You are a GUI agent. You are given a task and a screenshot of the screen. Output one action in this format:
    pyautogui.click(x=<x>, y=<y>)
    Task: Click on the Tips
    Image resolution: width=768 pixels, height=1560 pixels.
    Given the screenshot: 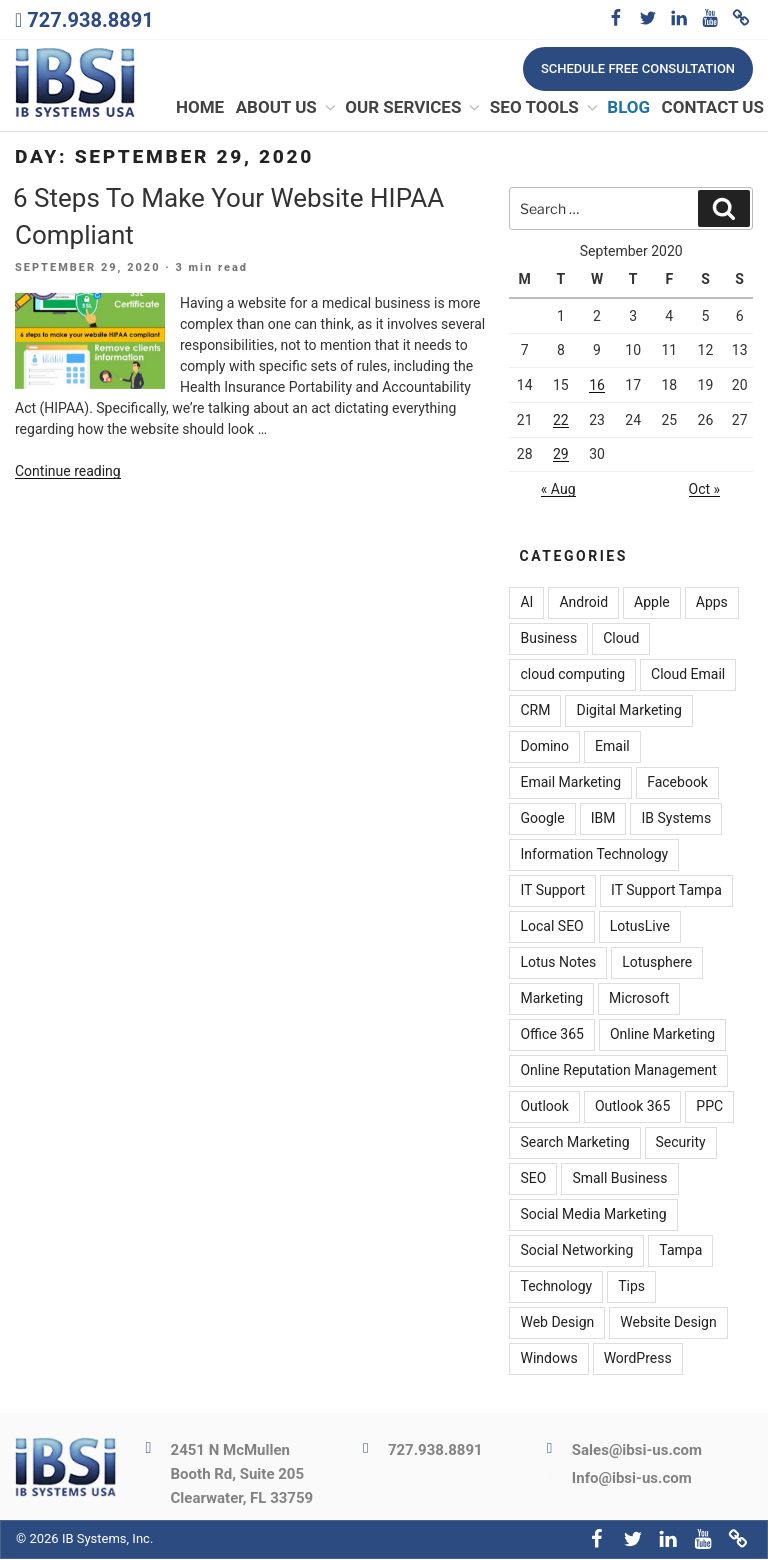 What is the action you would take?
    pyautogui.click(x=631, y=1288)
    